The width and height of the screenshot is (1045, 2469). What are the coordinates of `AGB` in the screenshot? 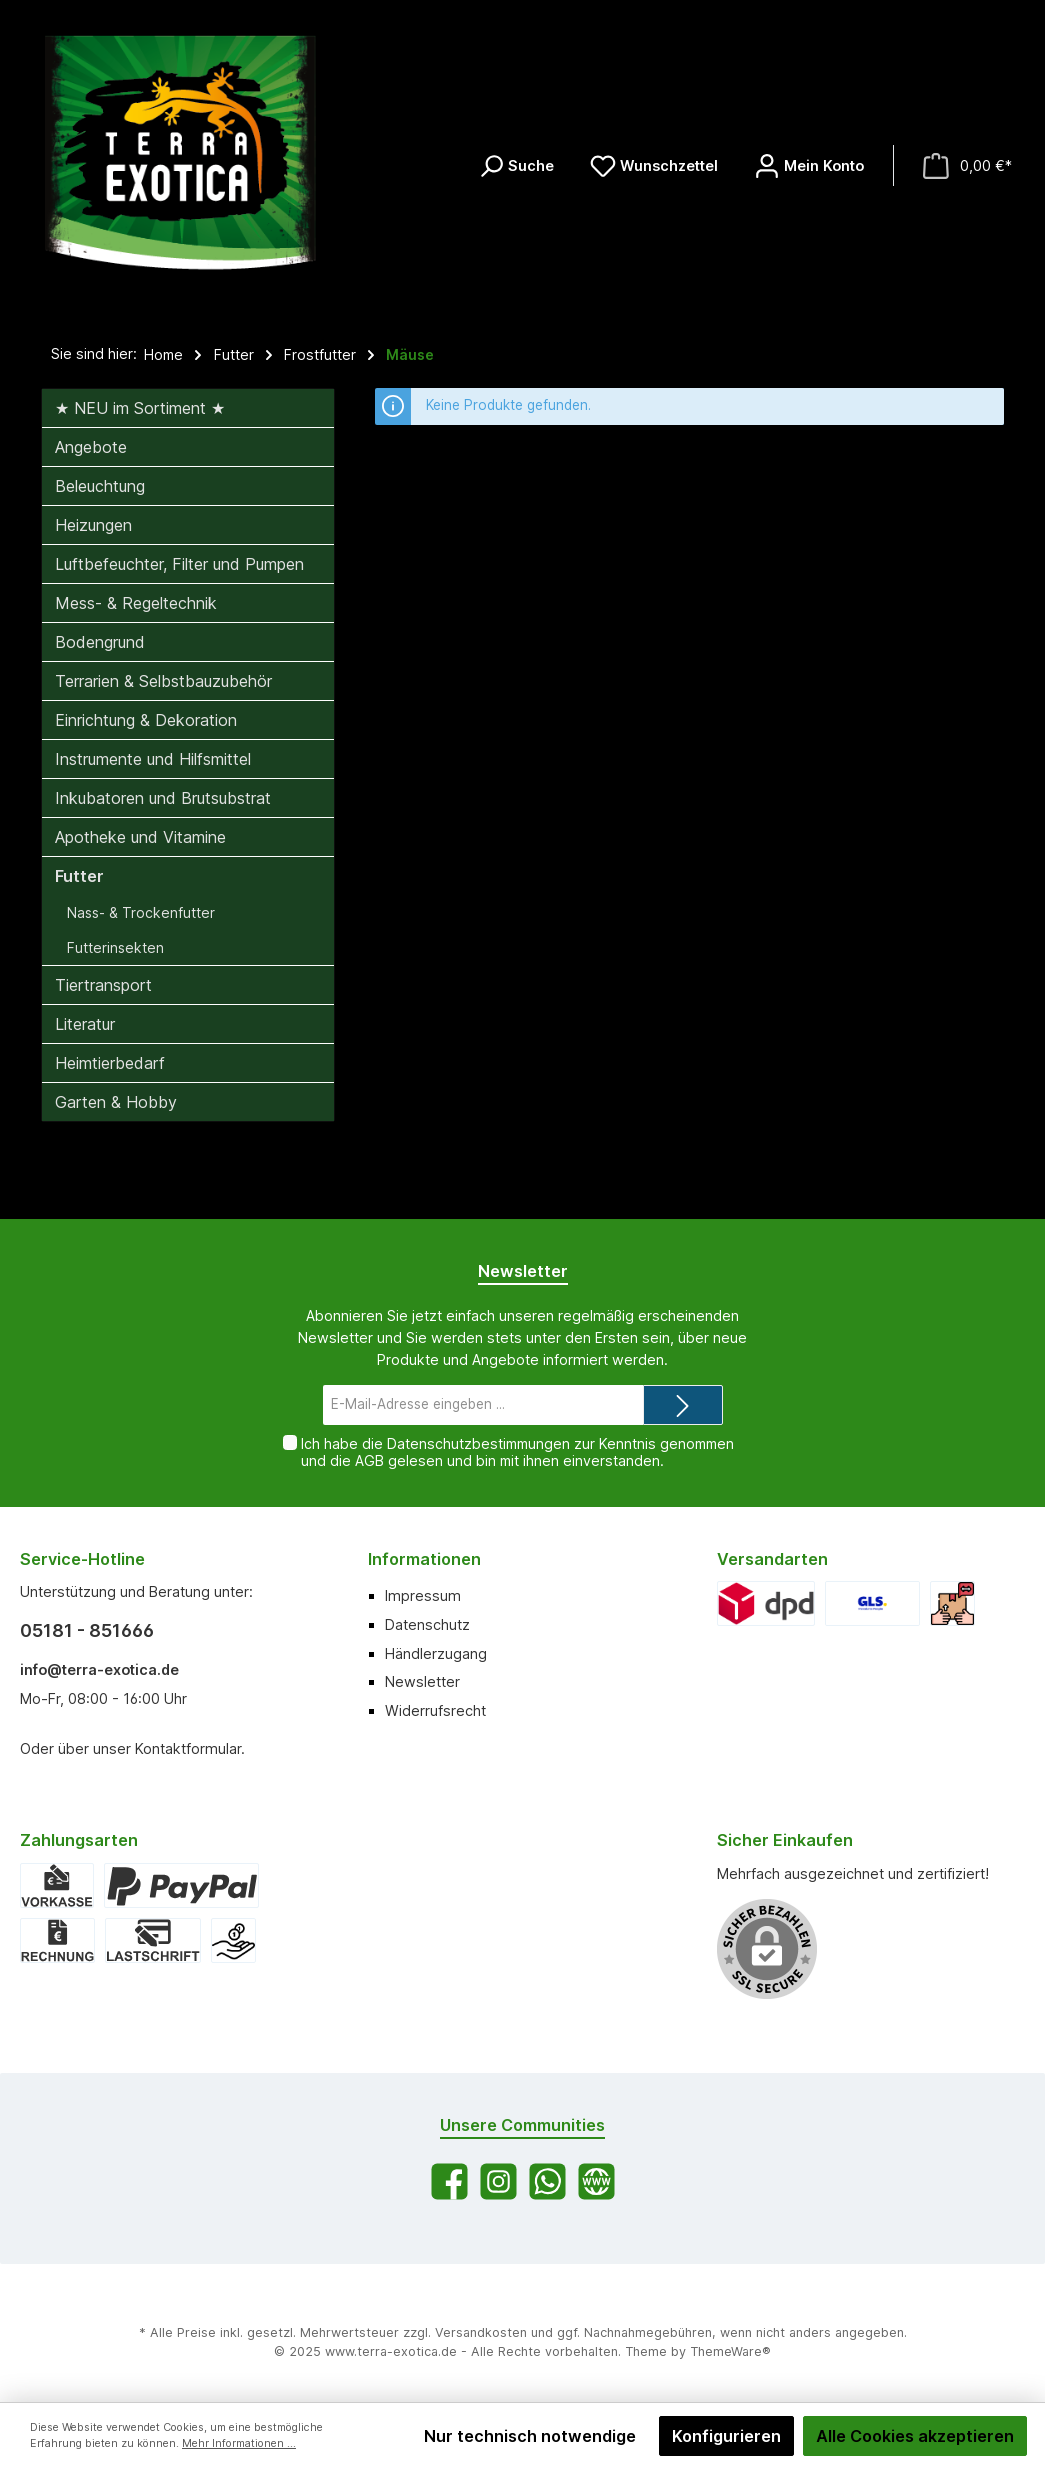 It's located at (369, 1460).